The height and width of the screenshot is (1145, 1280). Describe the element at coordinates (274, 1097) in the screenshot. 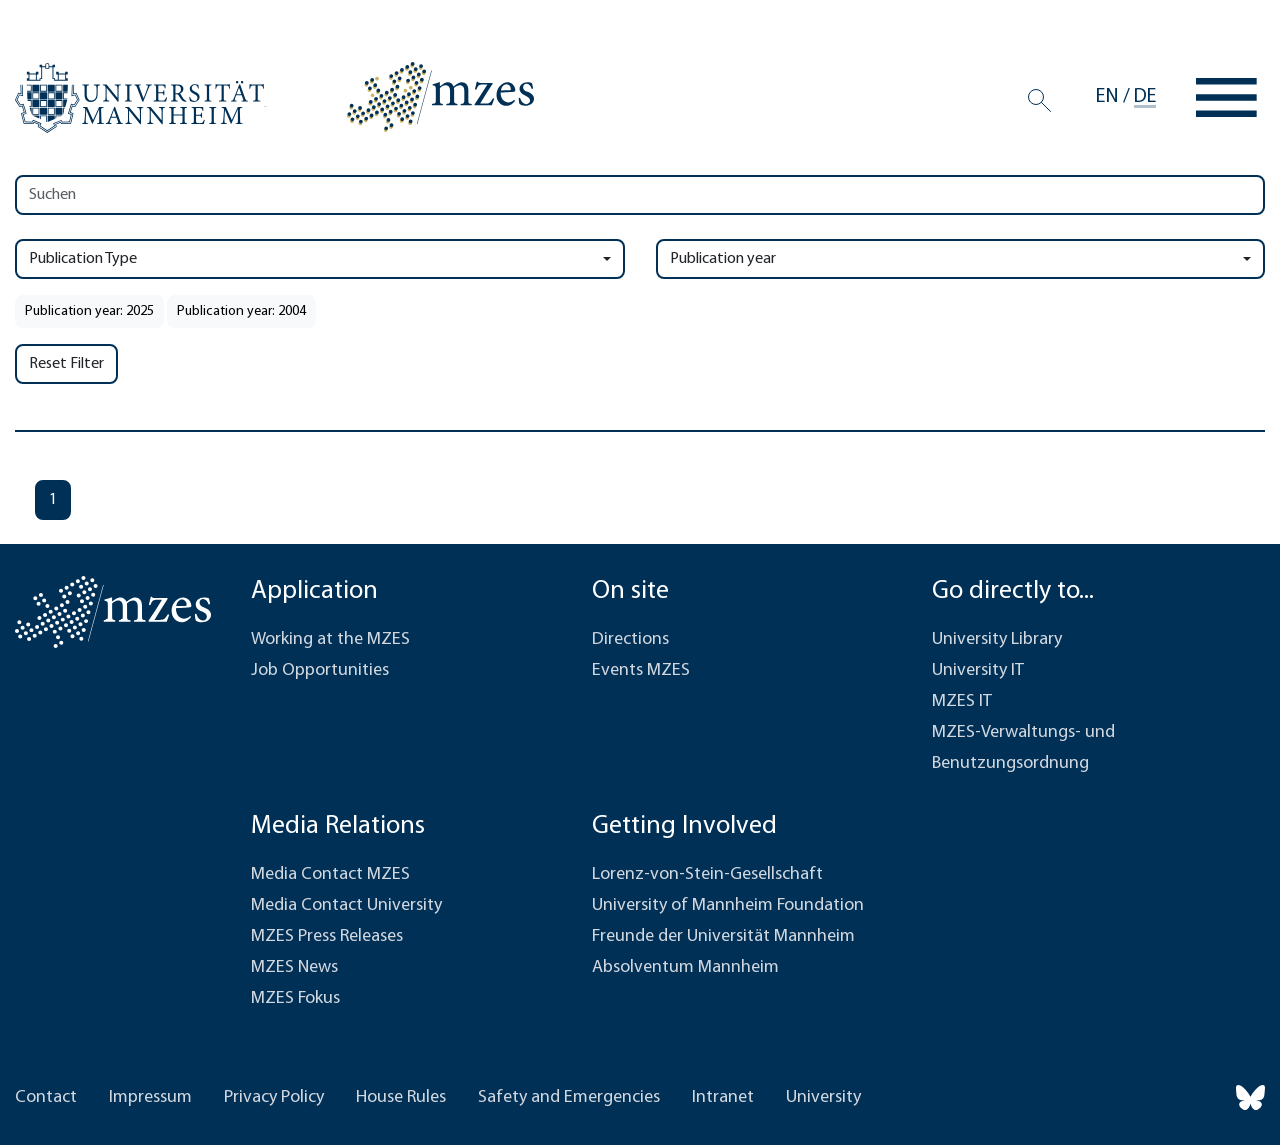

I see `Privacy Policy` at that location.